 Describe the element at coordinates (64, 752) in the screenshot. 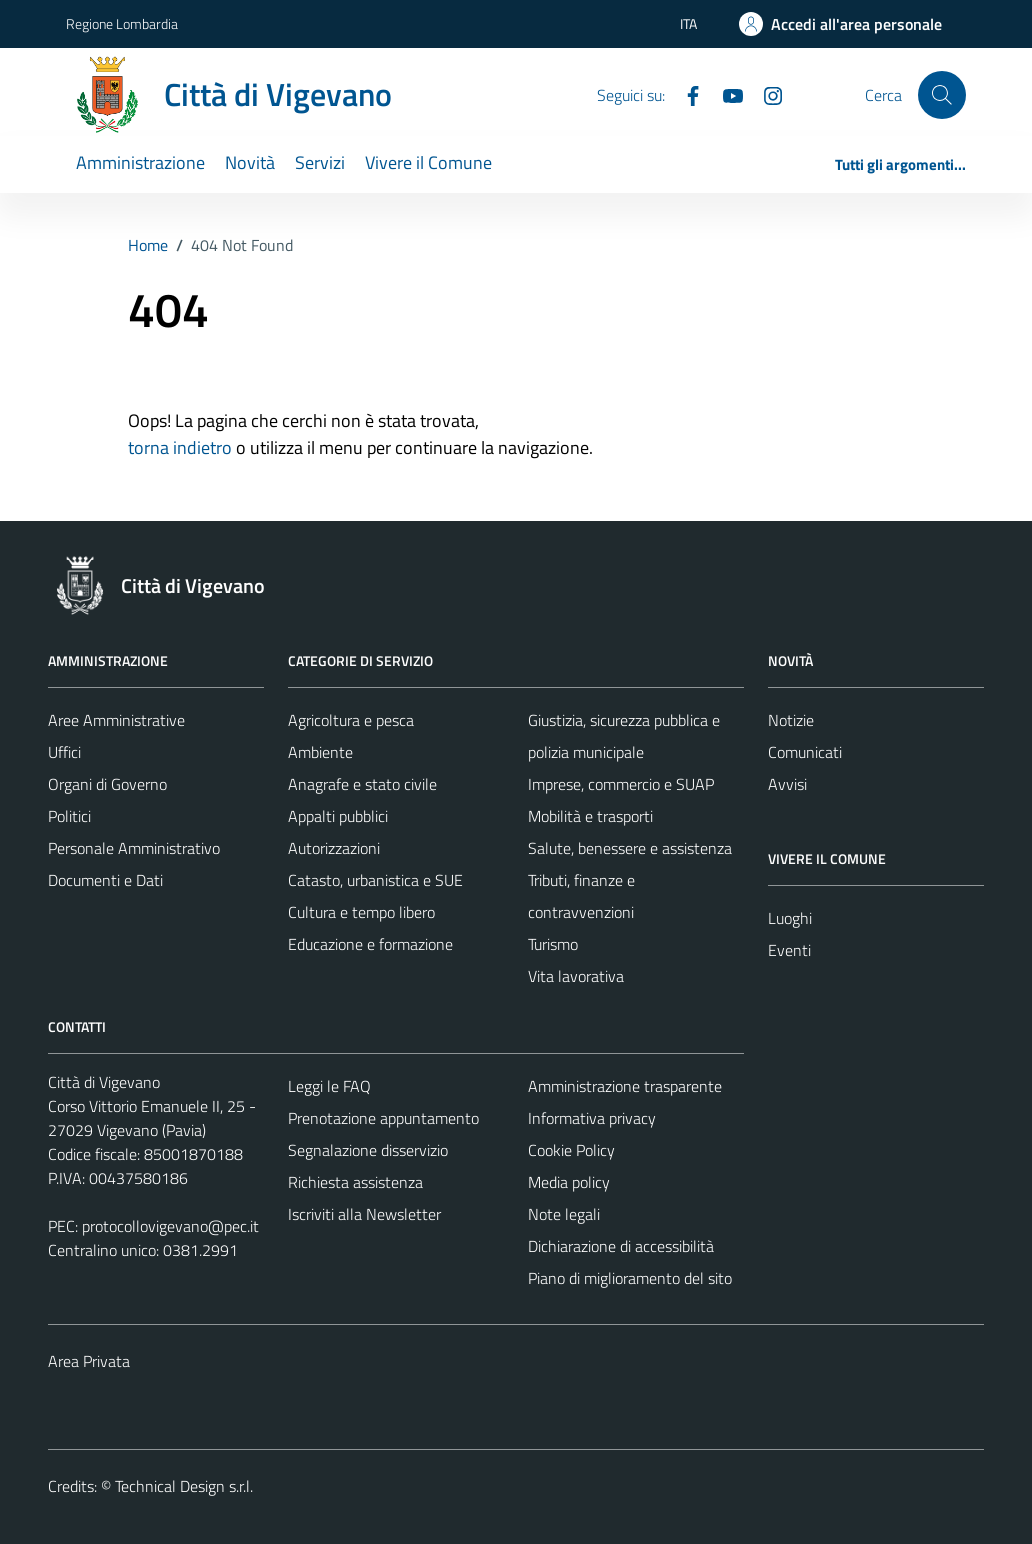

I see `Uffici` at that location.